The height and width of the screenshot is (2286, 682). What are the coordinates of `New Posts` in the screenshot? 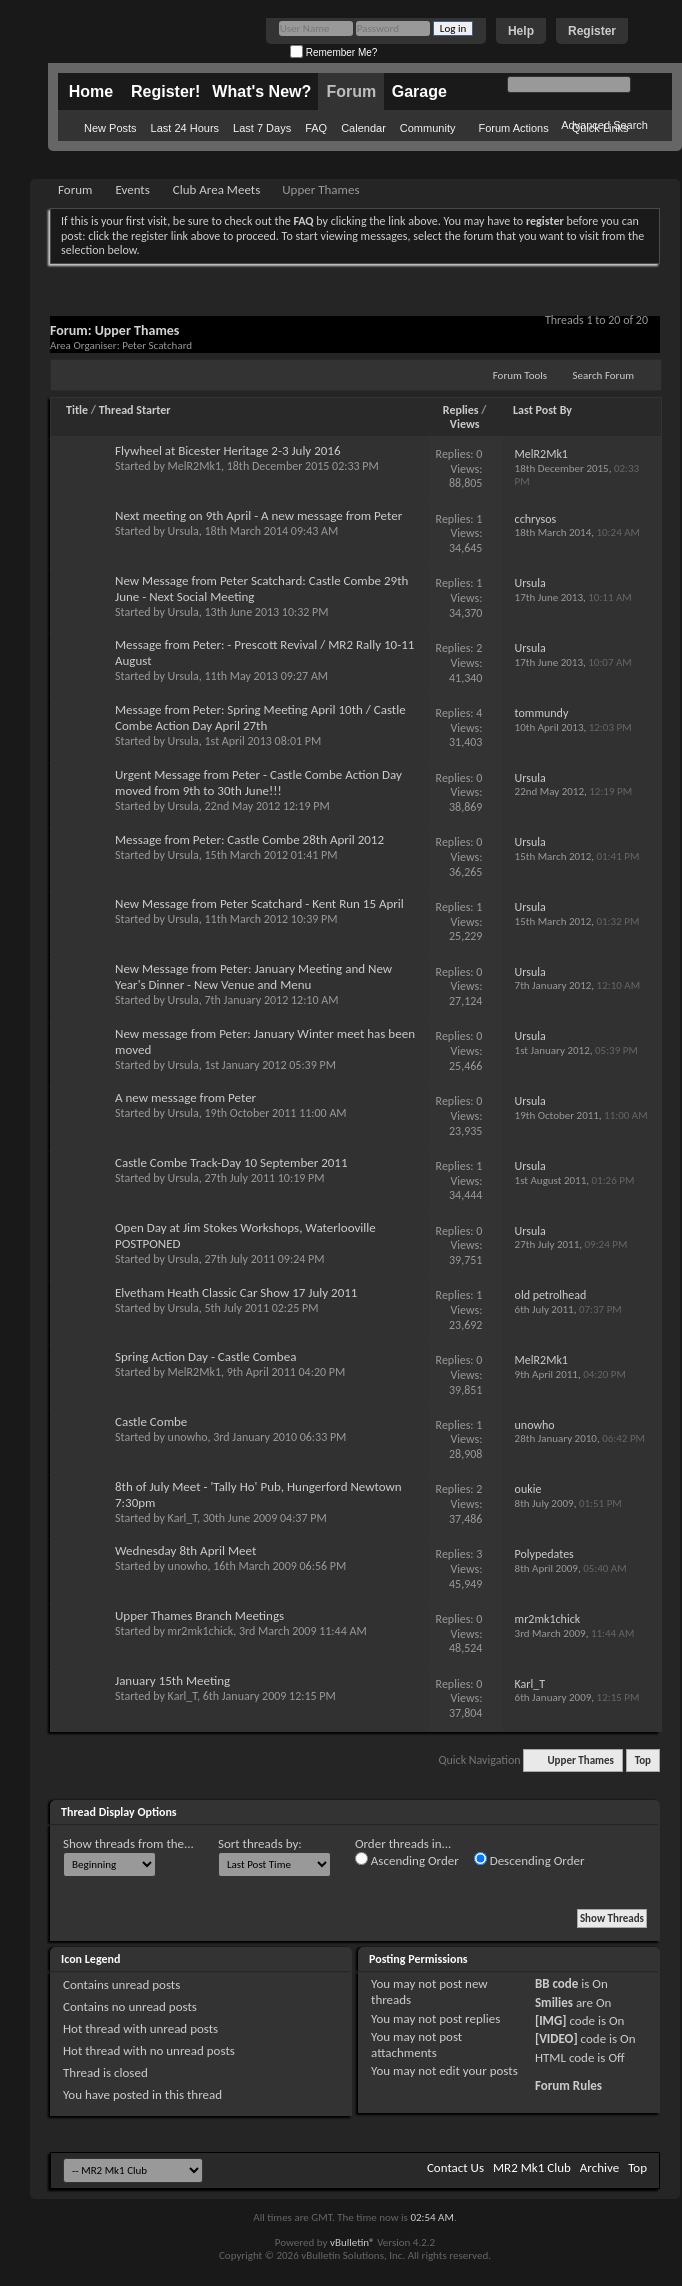 It's located at (110, 128).